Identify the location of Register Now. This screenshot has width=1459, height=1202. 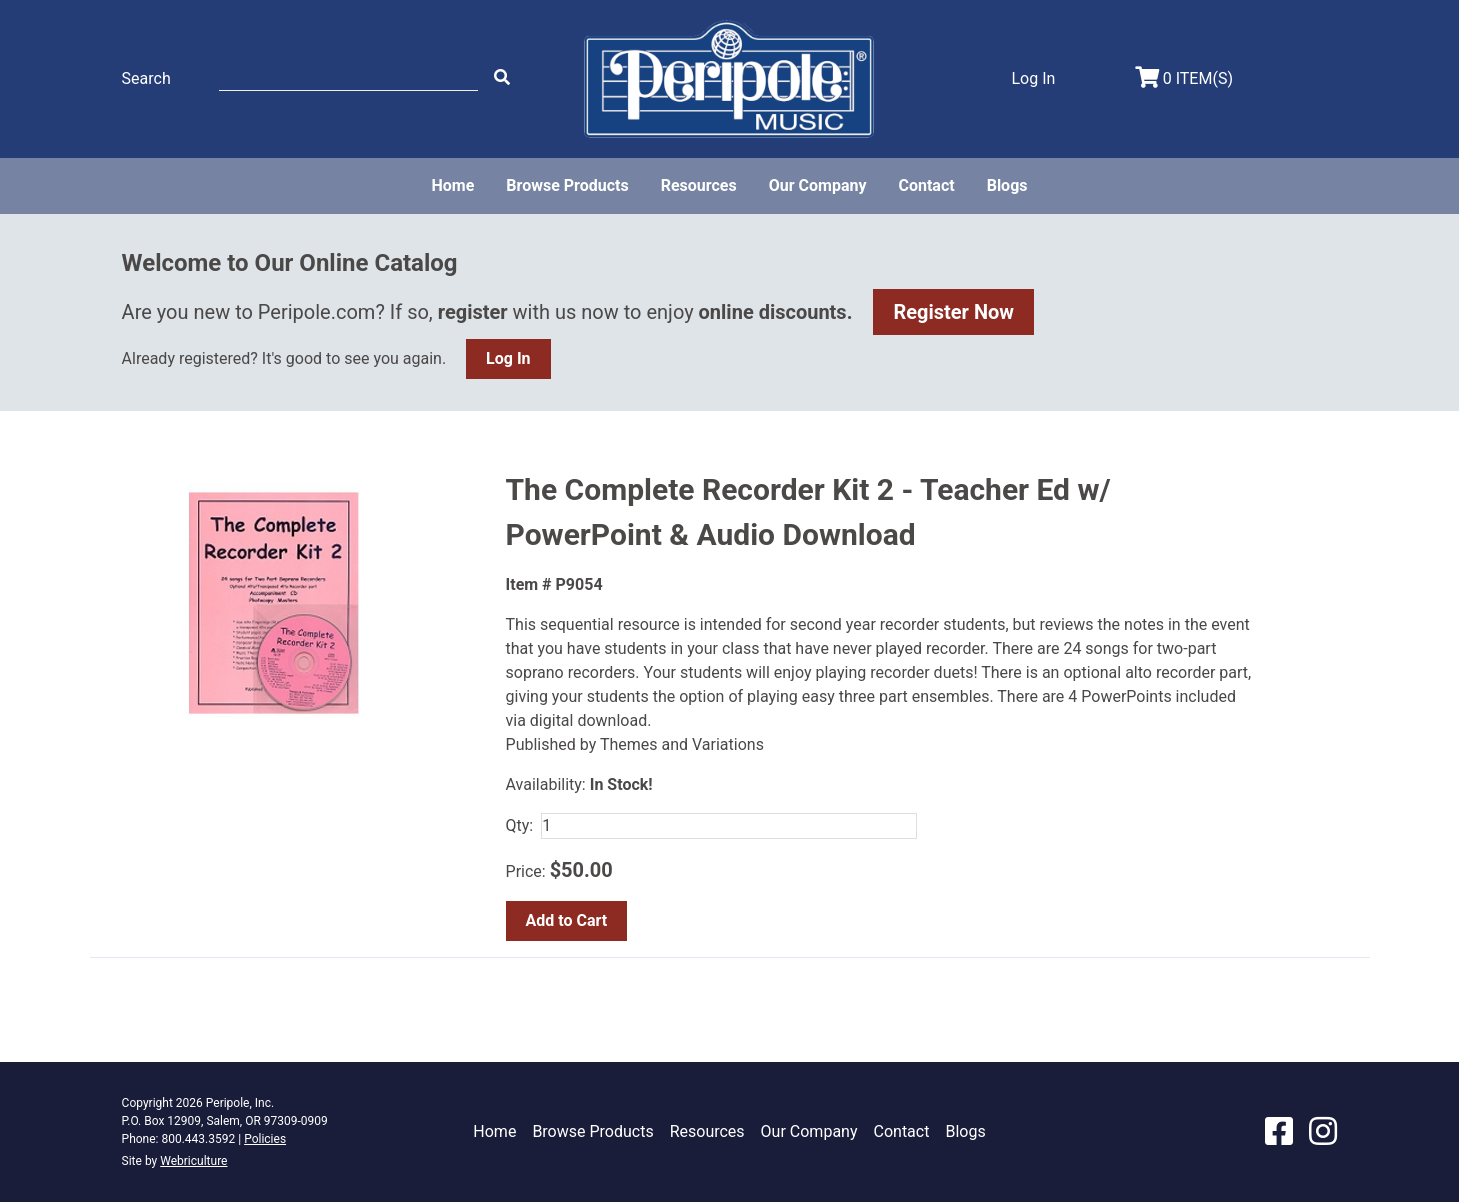
(953, 312).